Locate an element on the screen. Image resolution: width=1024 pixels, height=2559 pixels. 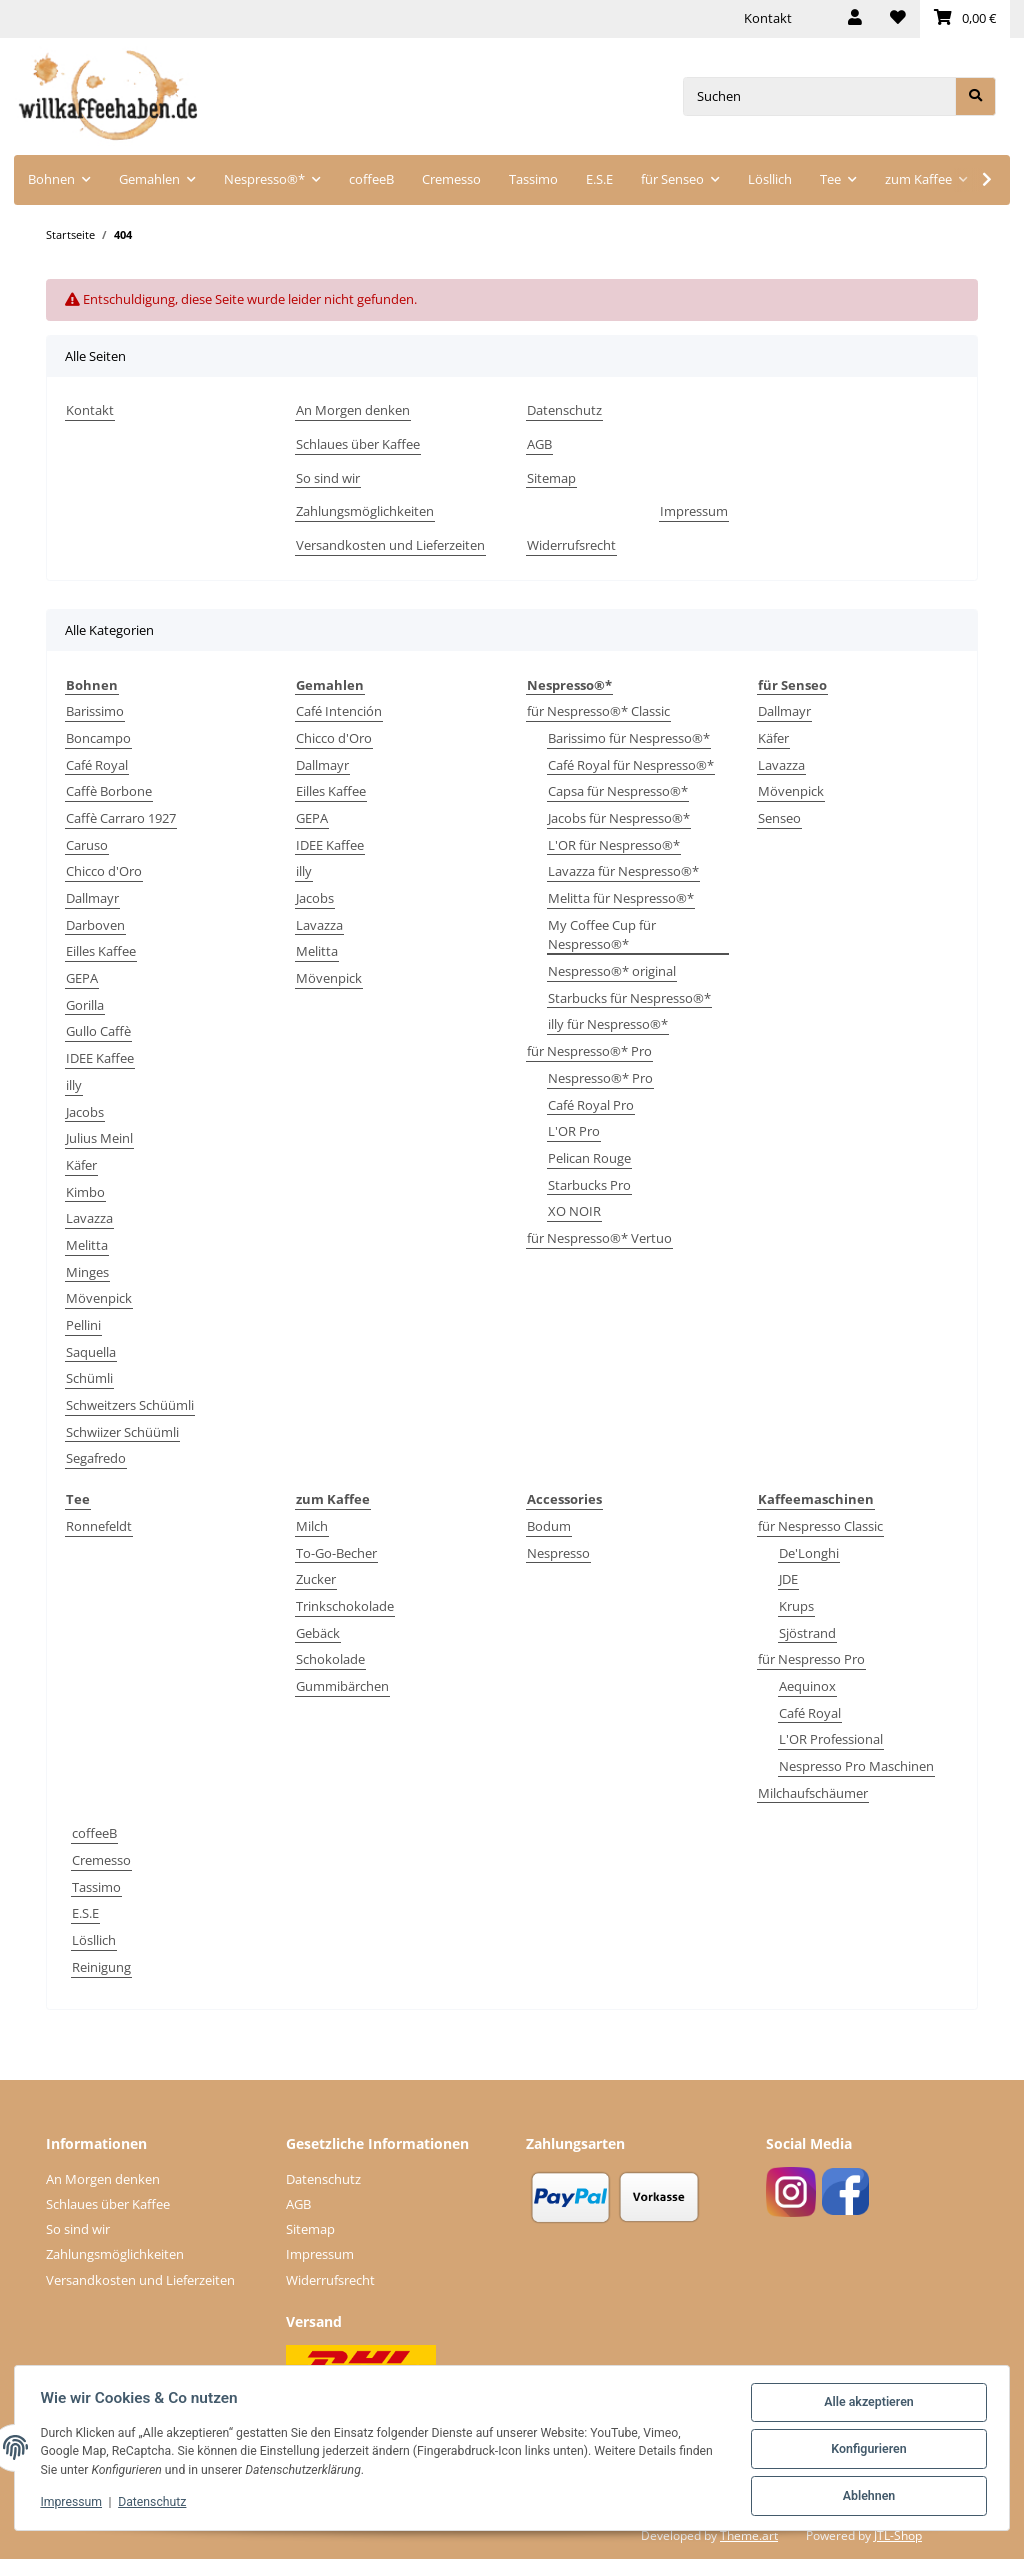
Impressum is located at coordinates (694, 511).